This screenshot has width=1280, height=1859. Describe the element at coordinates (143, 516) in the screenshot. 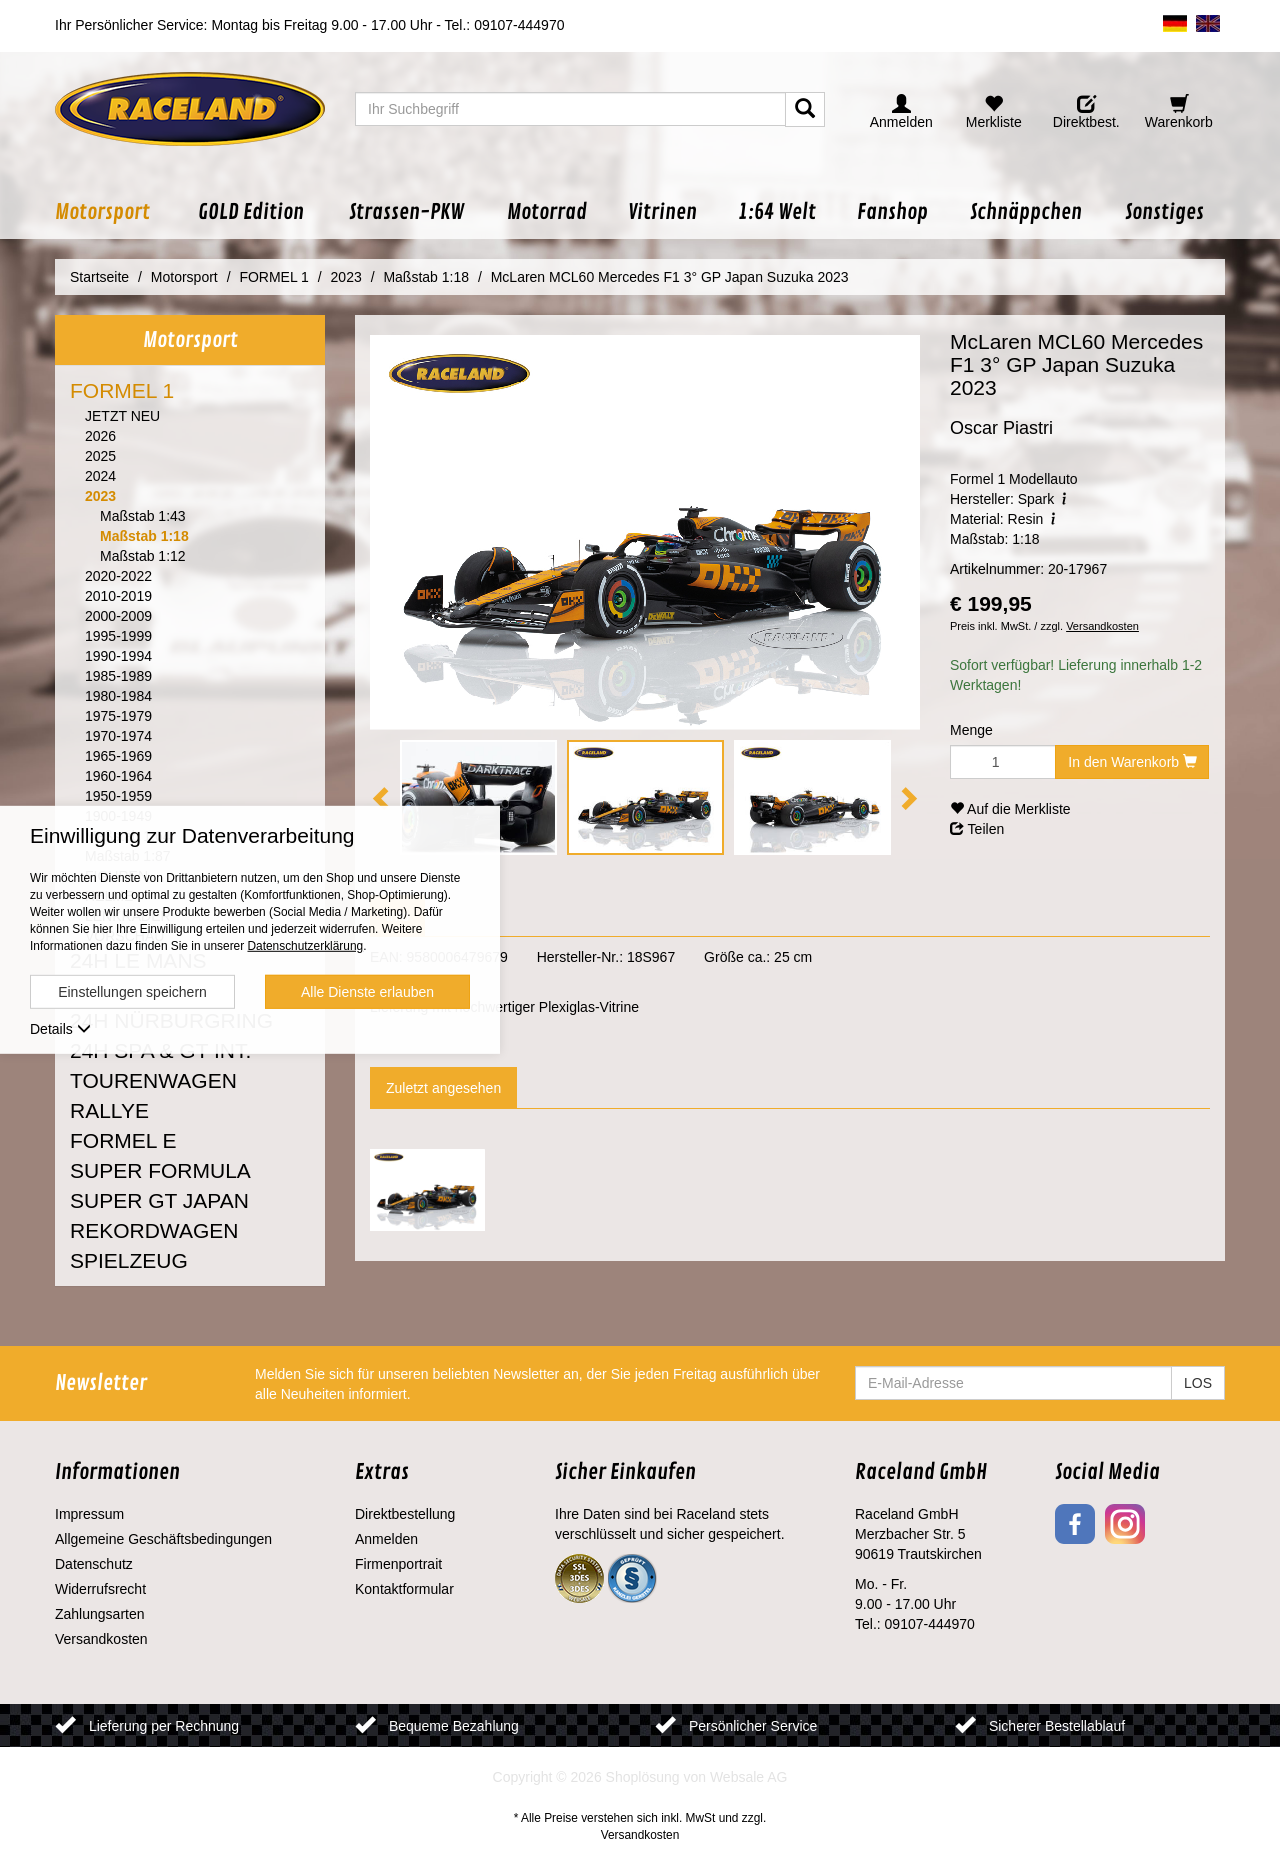

I see `Maßstab 1:43` at that location.